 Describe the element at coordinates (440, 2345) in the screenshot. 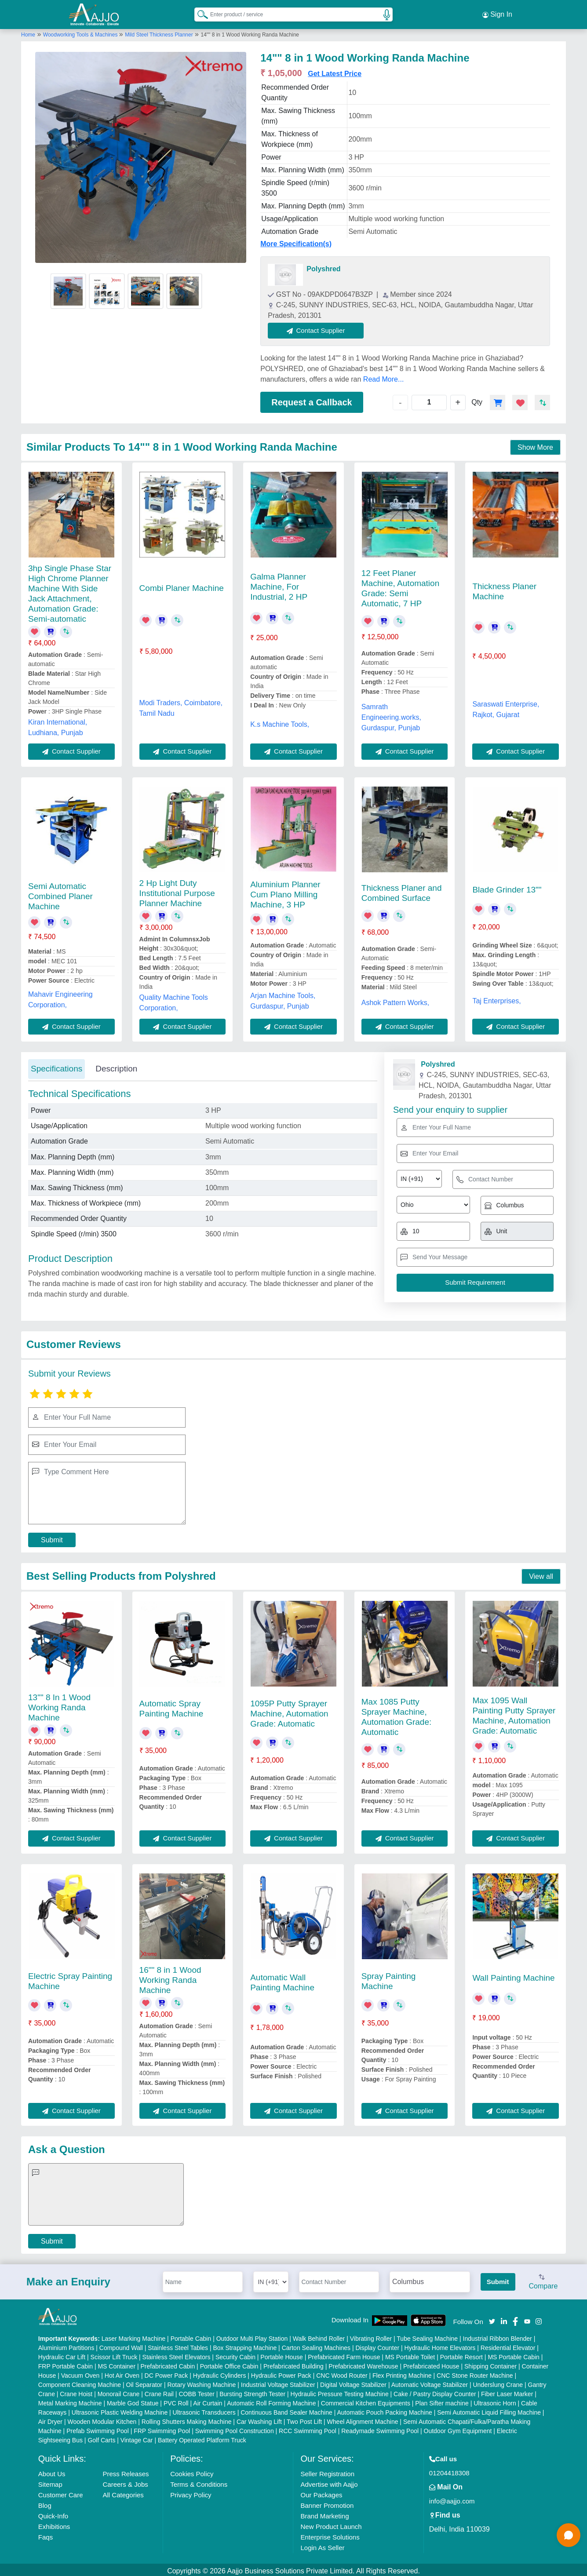

I see `Hydraulic Home Elevators` at that location.